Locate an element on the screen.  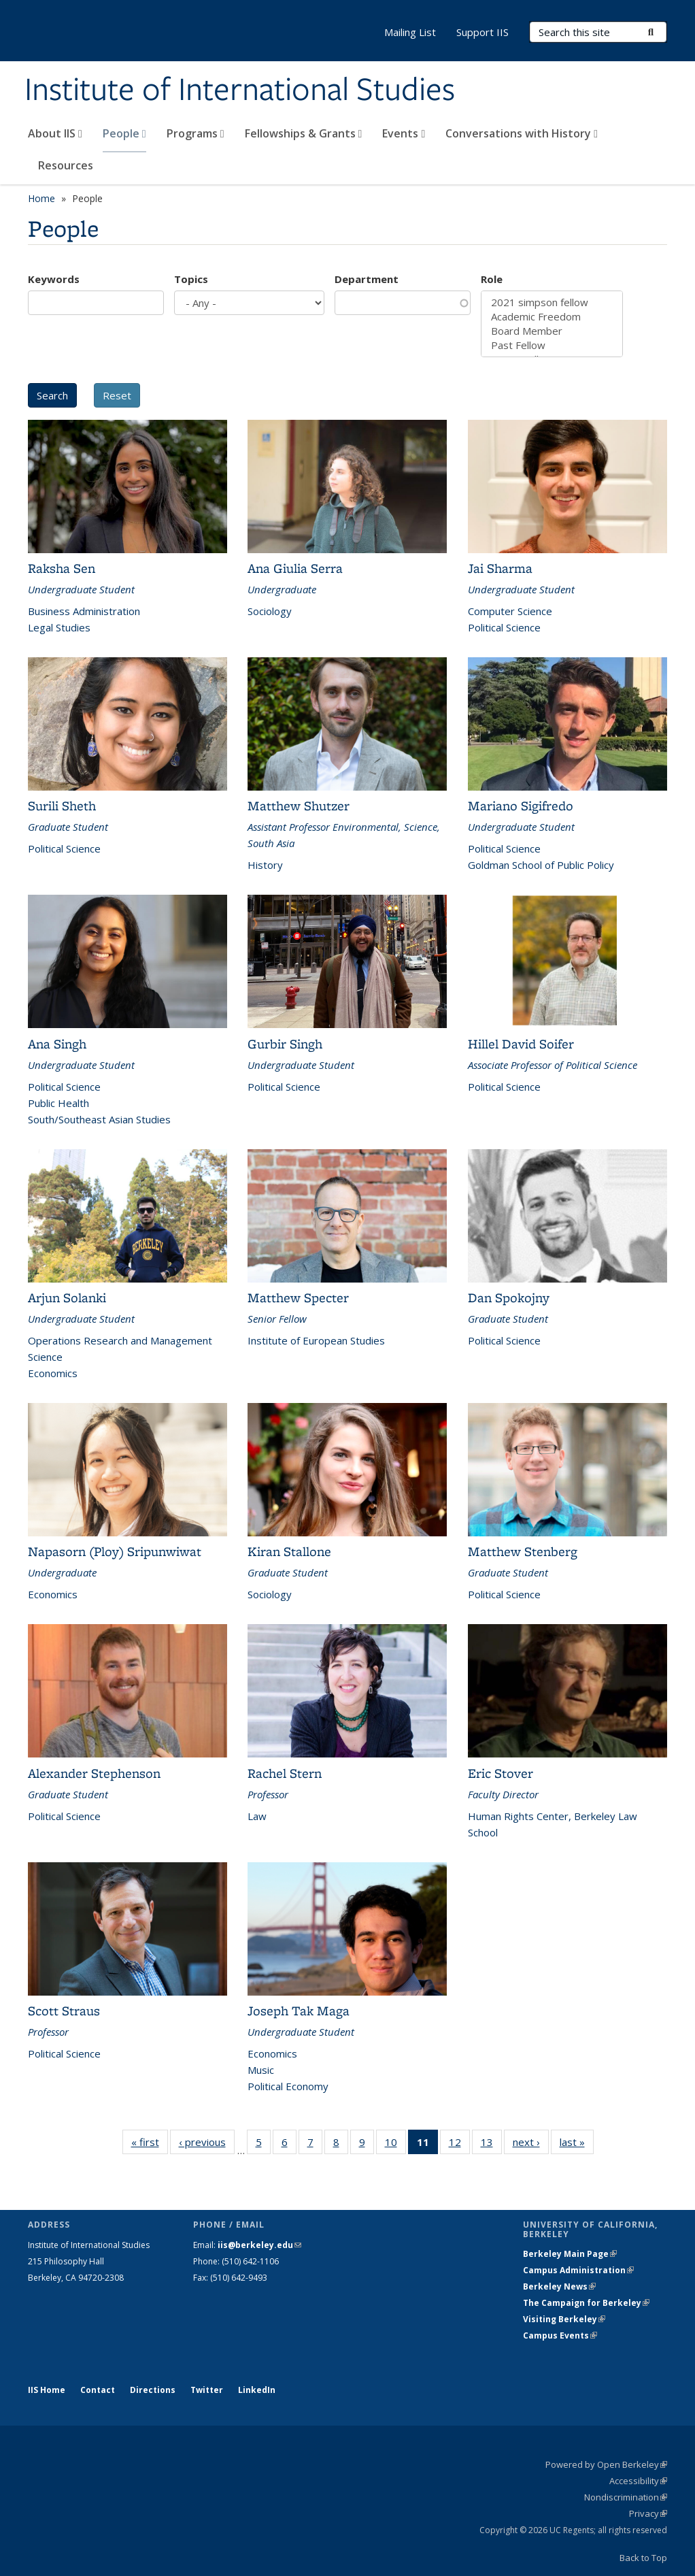
Berkeley News is located at coordinates (559, 2286).